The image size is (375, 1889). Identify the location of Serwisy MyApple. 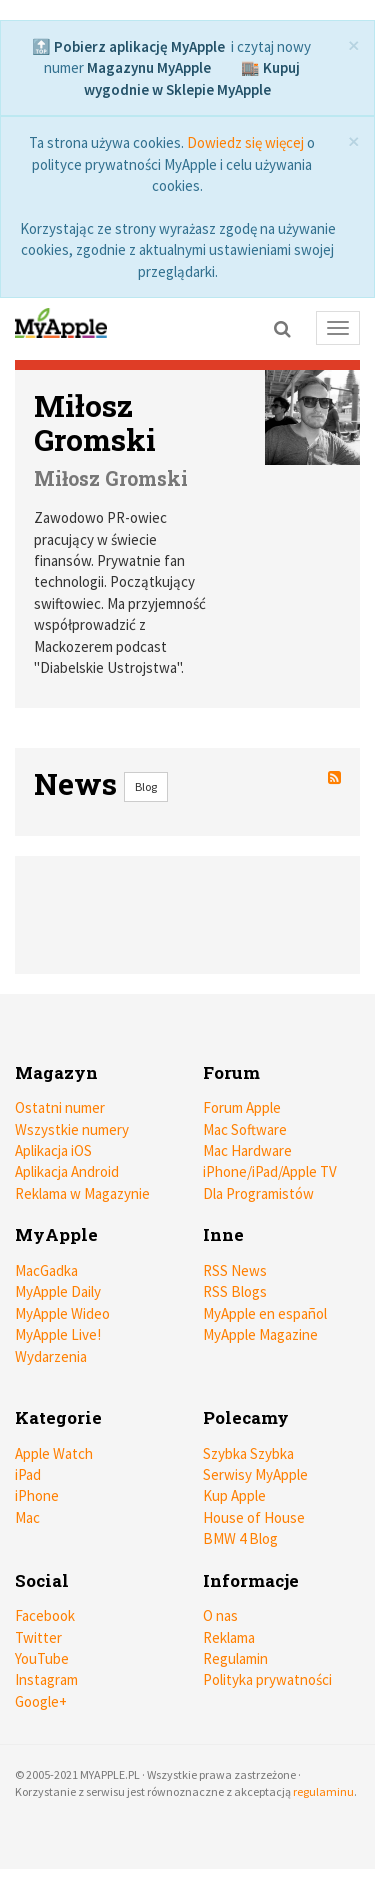
(255, 1474).